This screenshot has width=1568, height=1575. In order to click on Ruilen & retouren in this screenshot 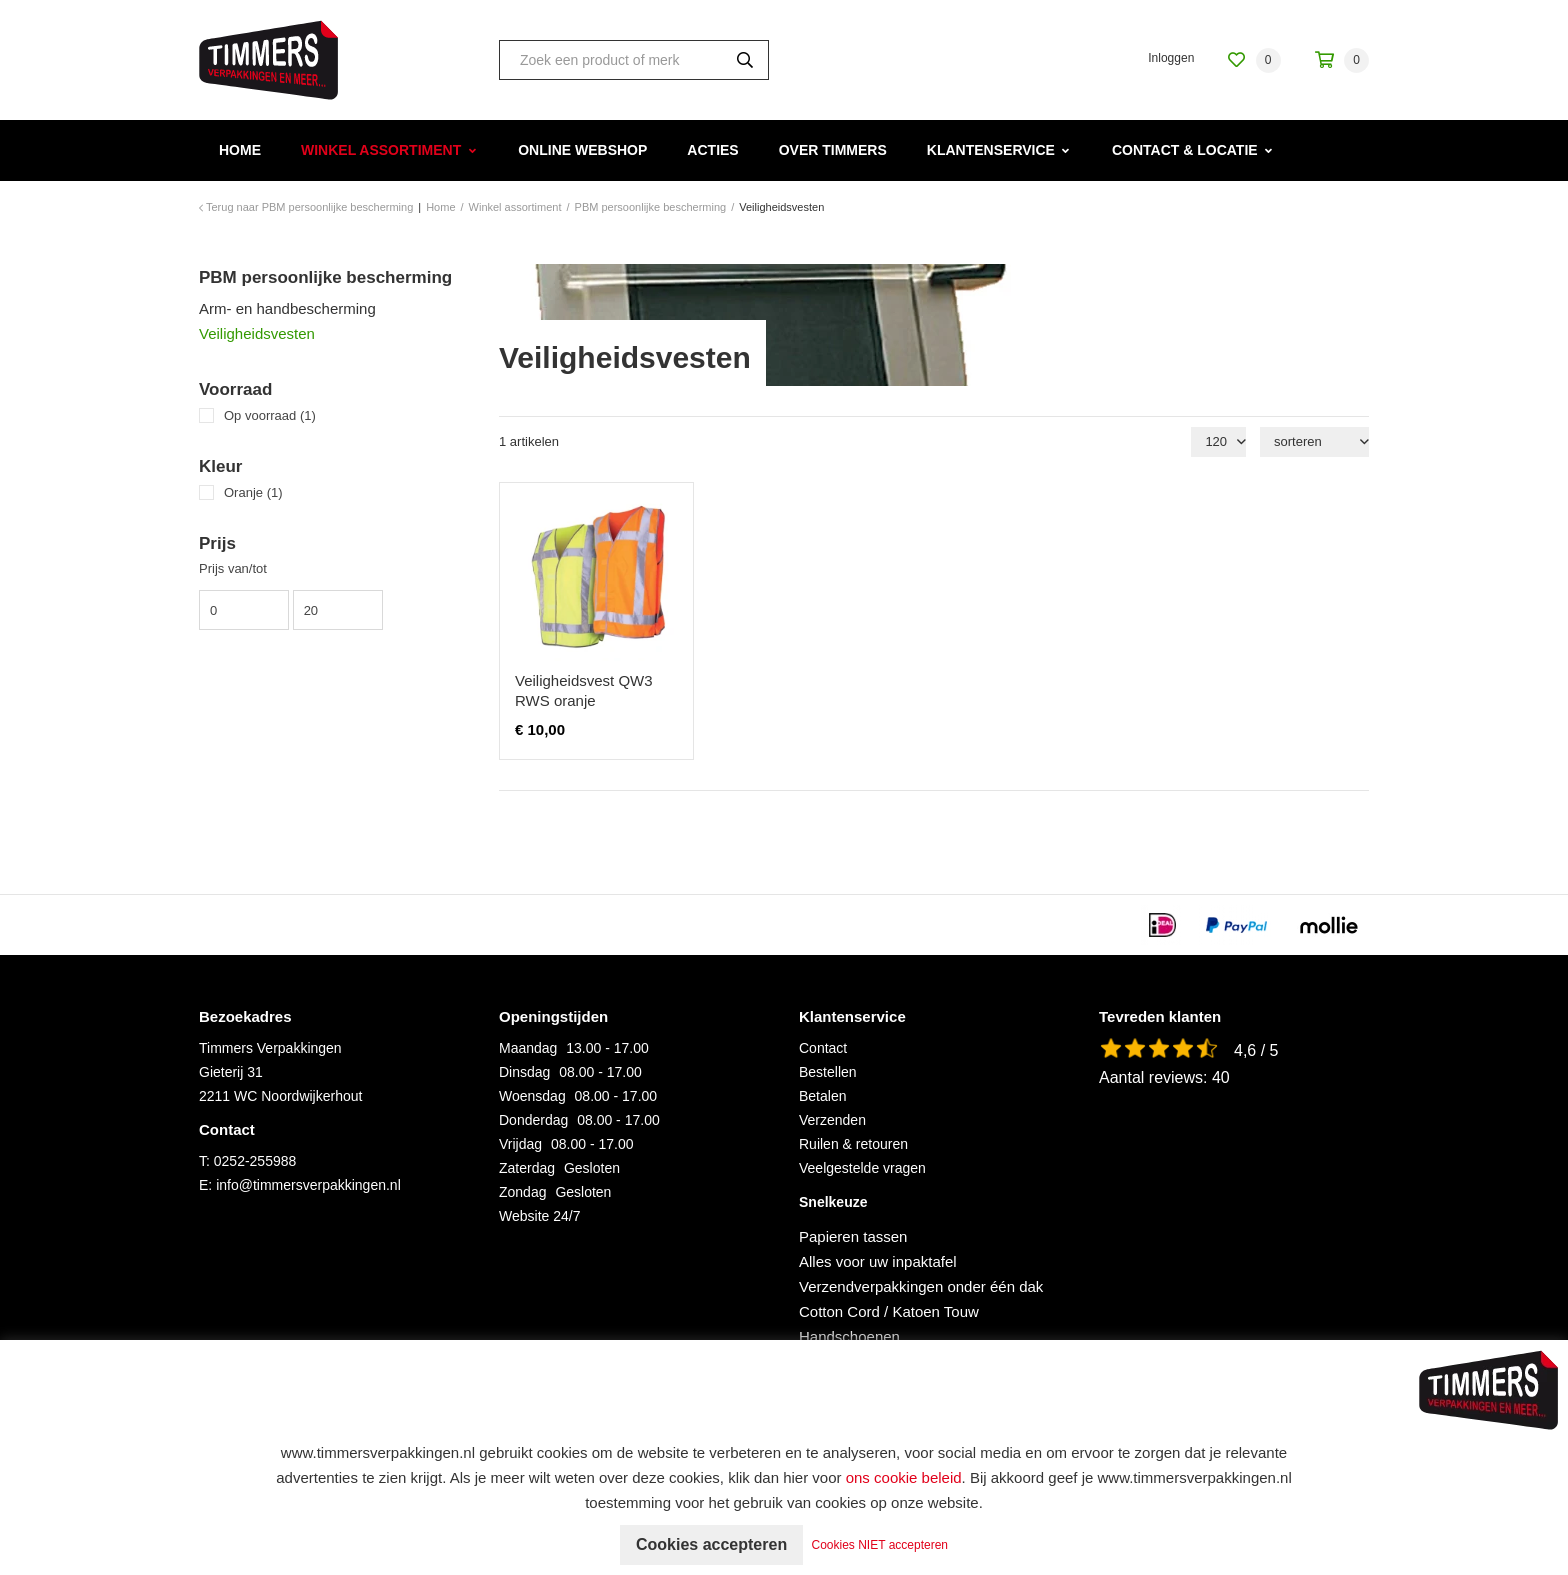, I will do `click(853, 1144)`.